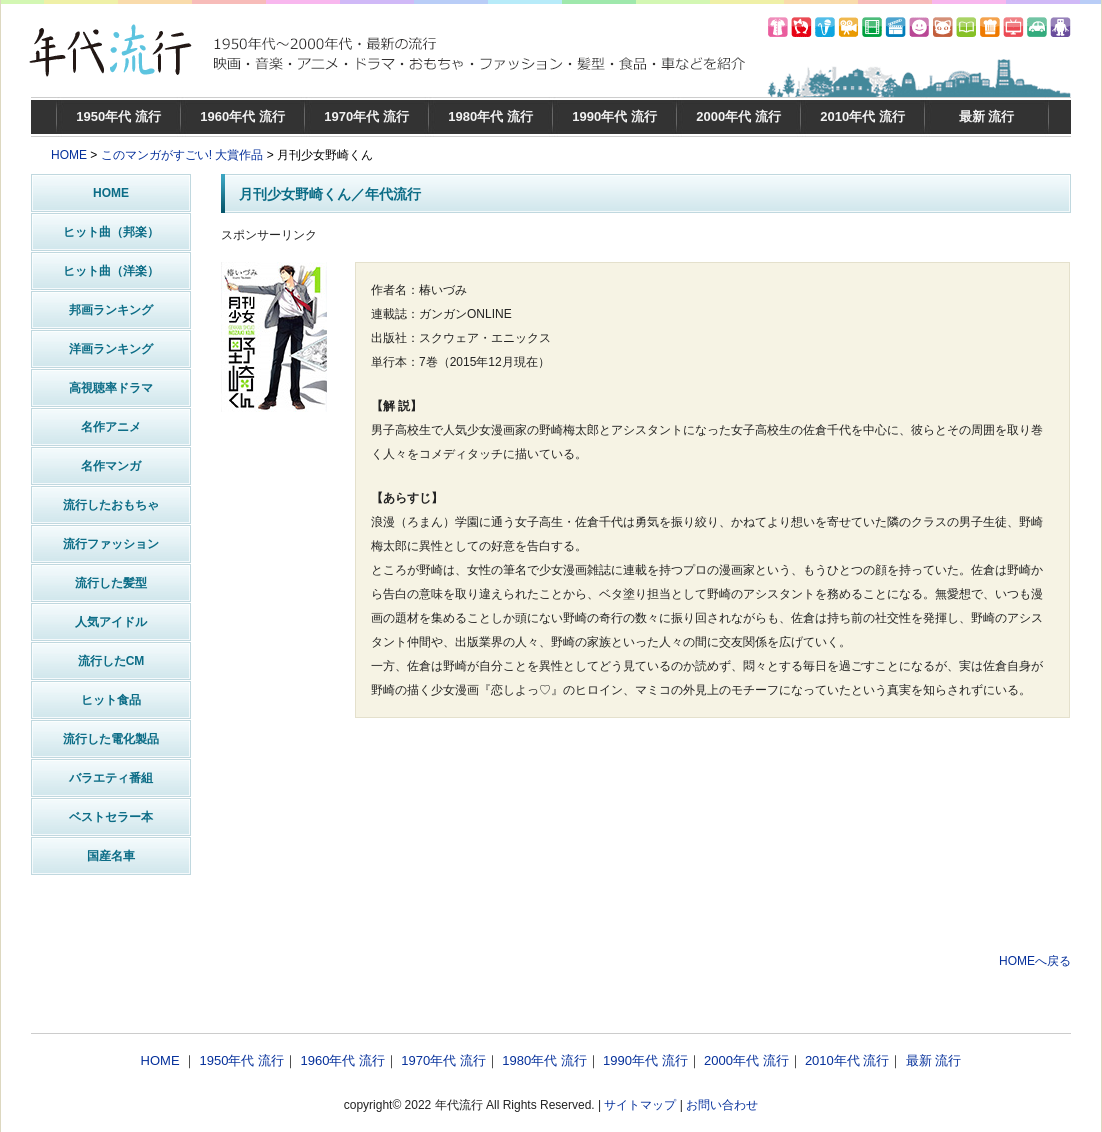  Describe the element at coordinates (111, 466) in the screenshot. I see `名作マンガ` at that location.